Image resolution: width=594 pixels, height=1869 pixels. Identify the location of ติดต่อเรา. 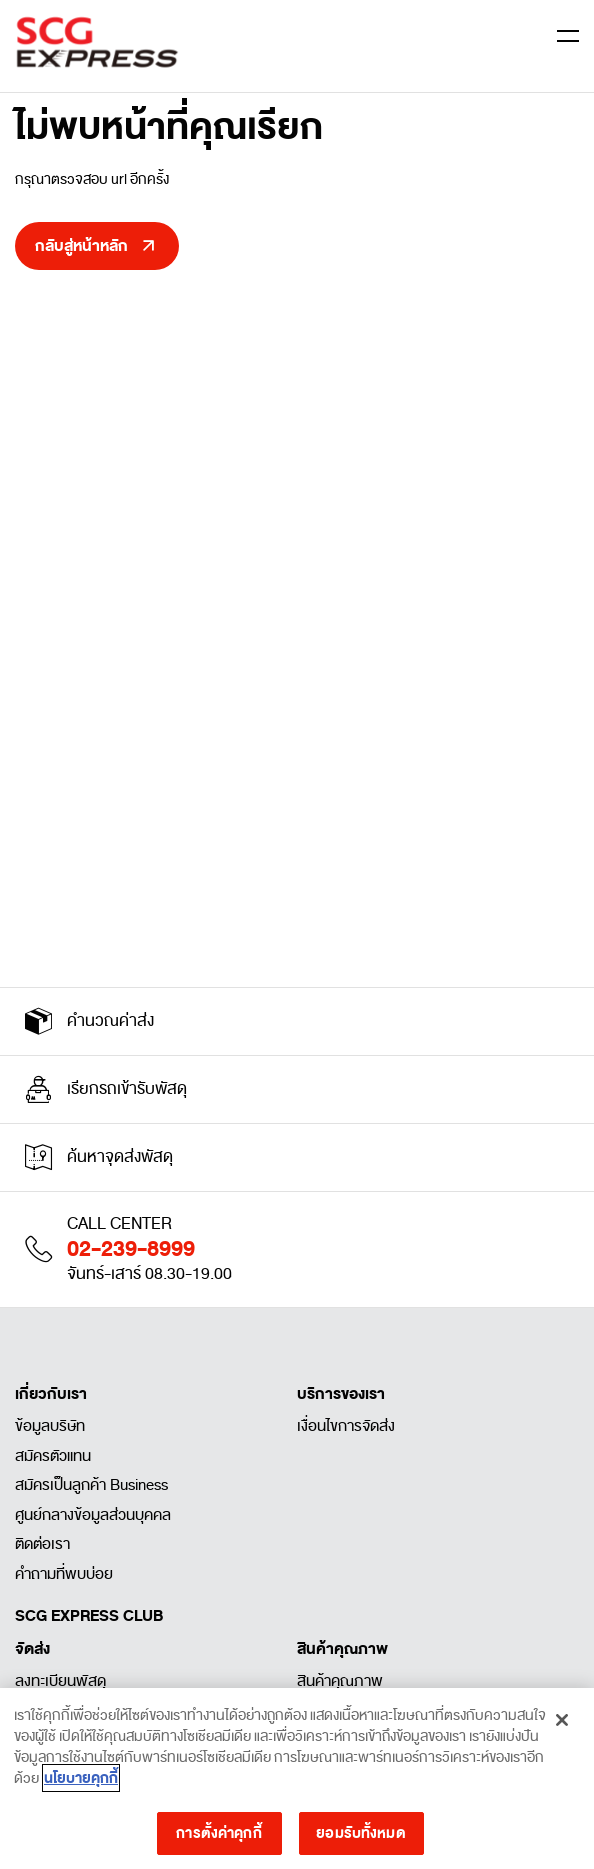
(42, 1544).